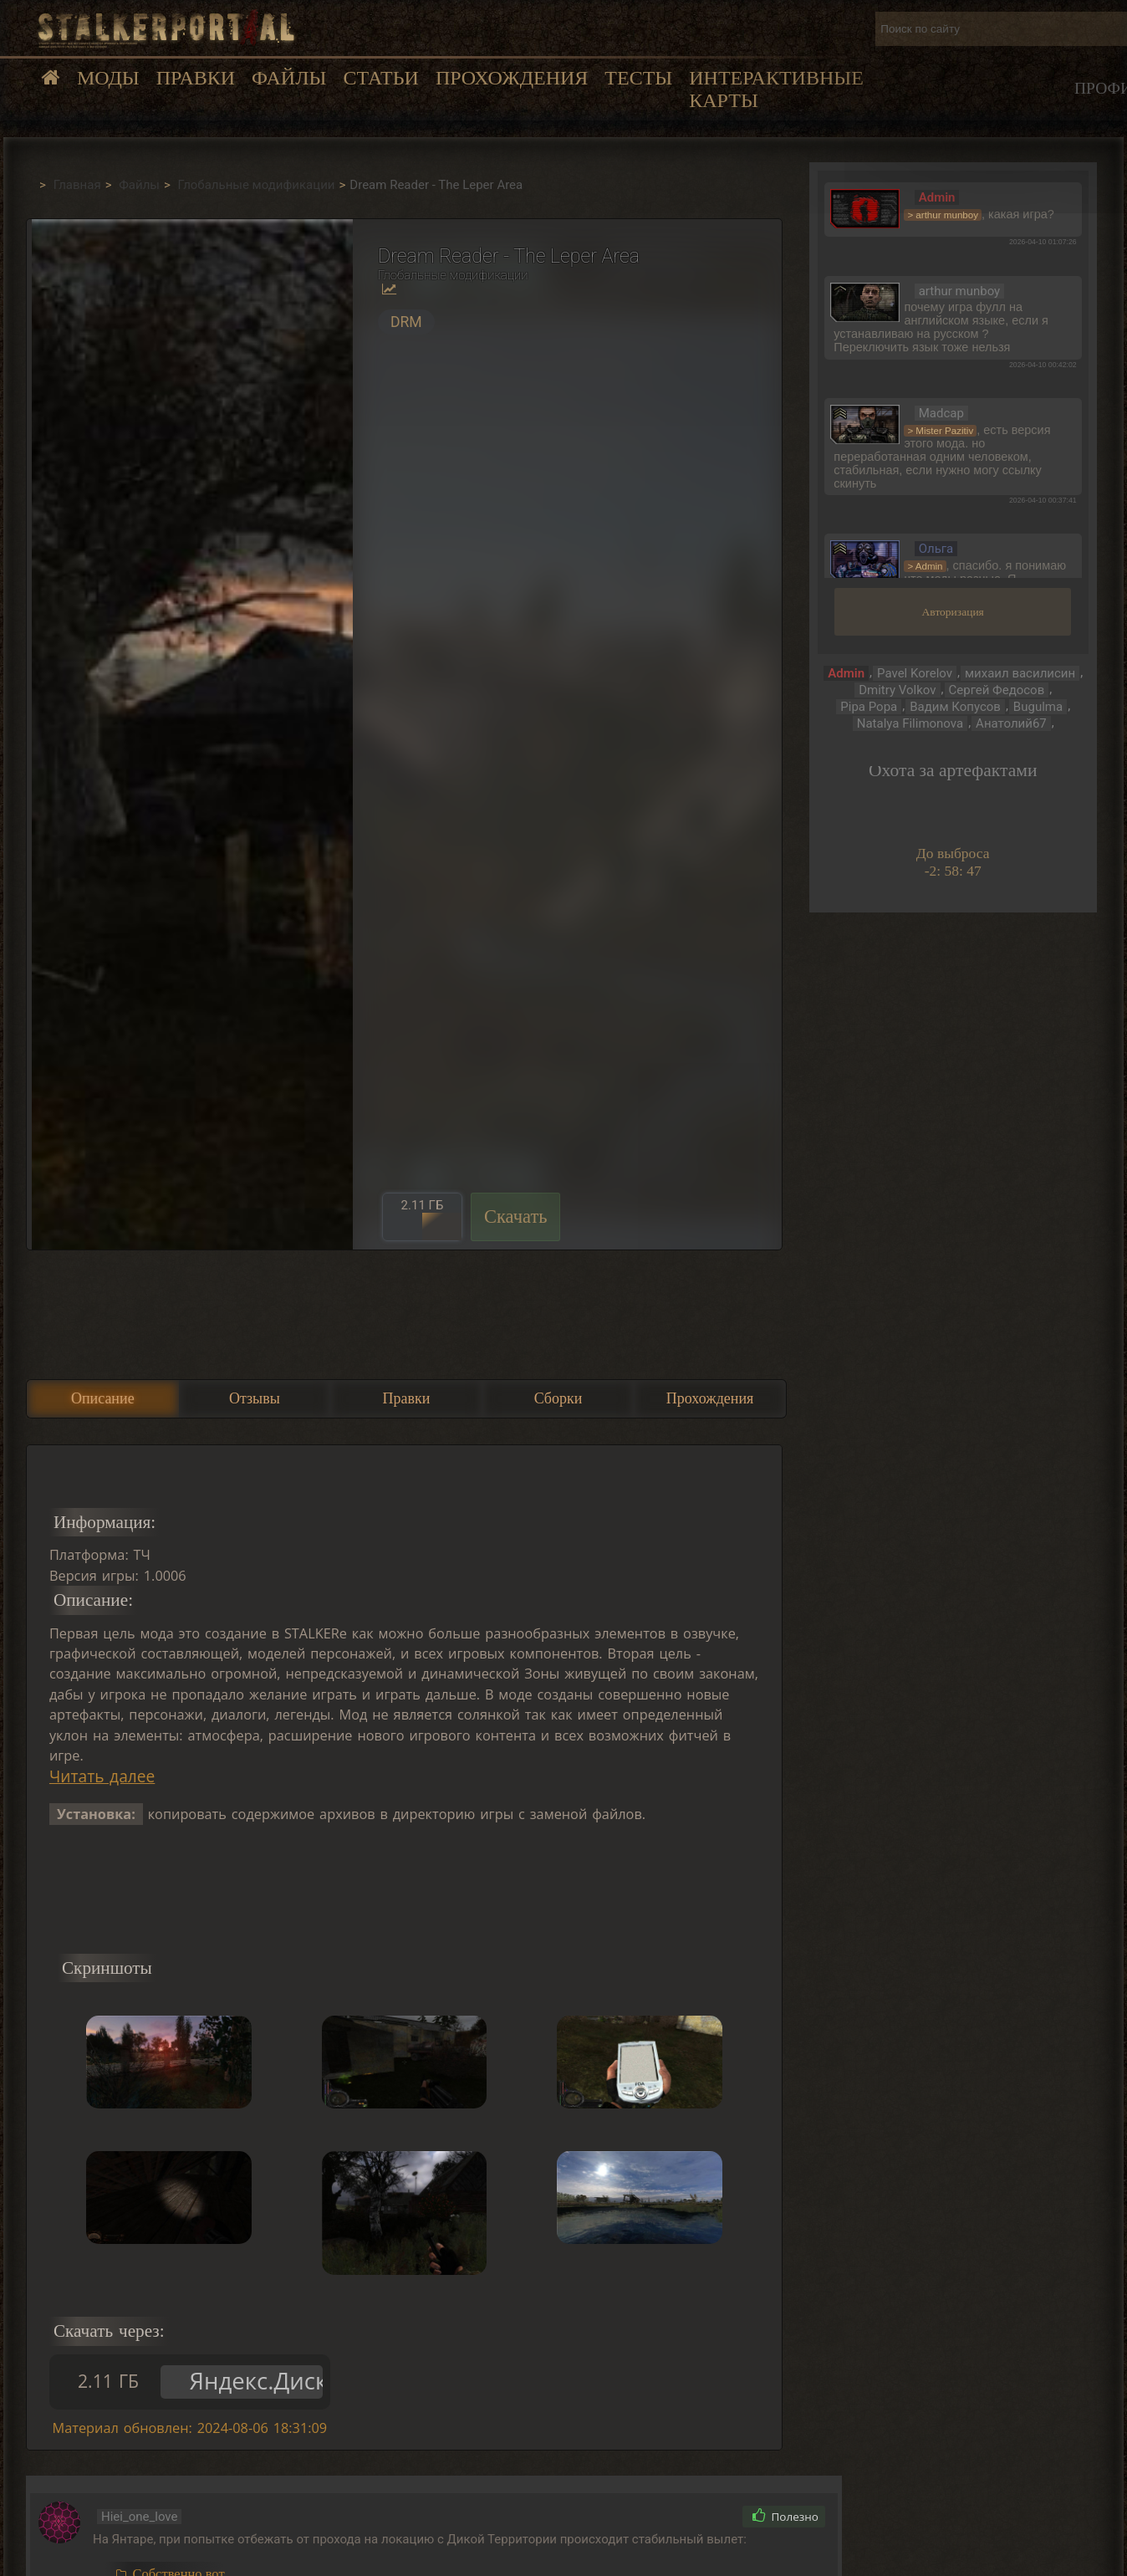 Image resolution: width=1127 pixels, height=2576 pixels. What do you see at coordinates (108, 78) in the screenshot?
I see `Моды` at bounding box center [108, 78].